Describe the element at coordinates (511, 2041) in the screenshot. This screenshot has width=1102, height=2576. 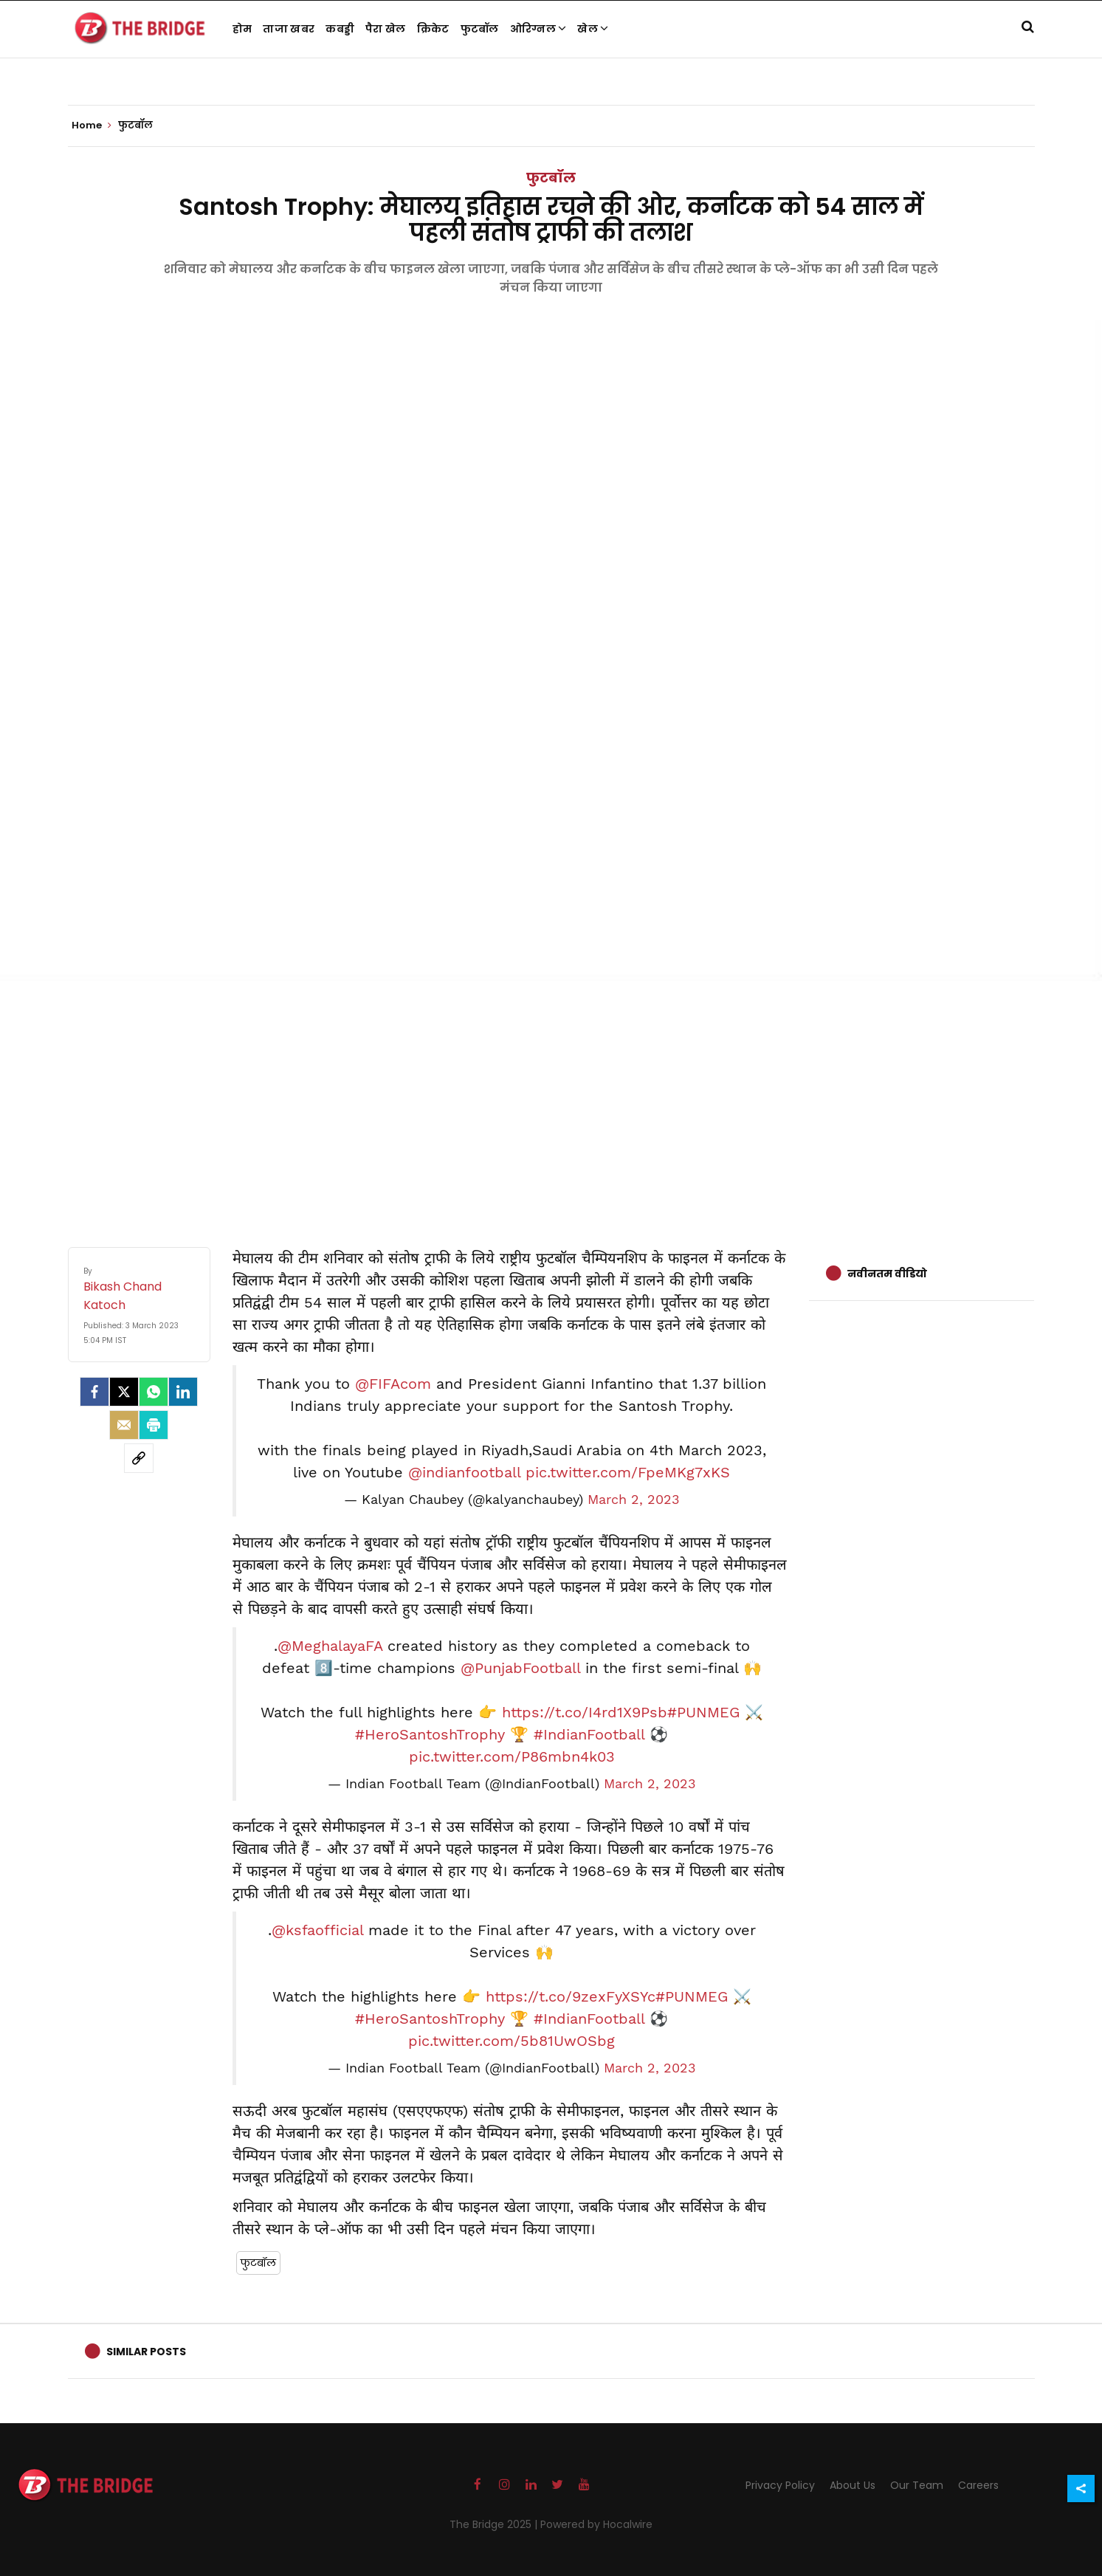
I see `pic.twitter.com/5b81UwOSbg` at that location.